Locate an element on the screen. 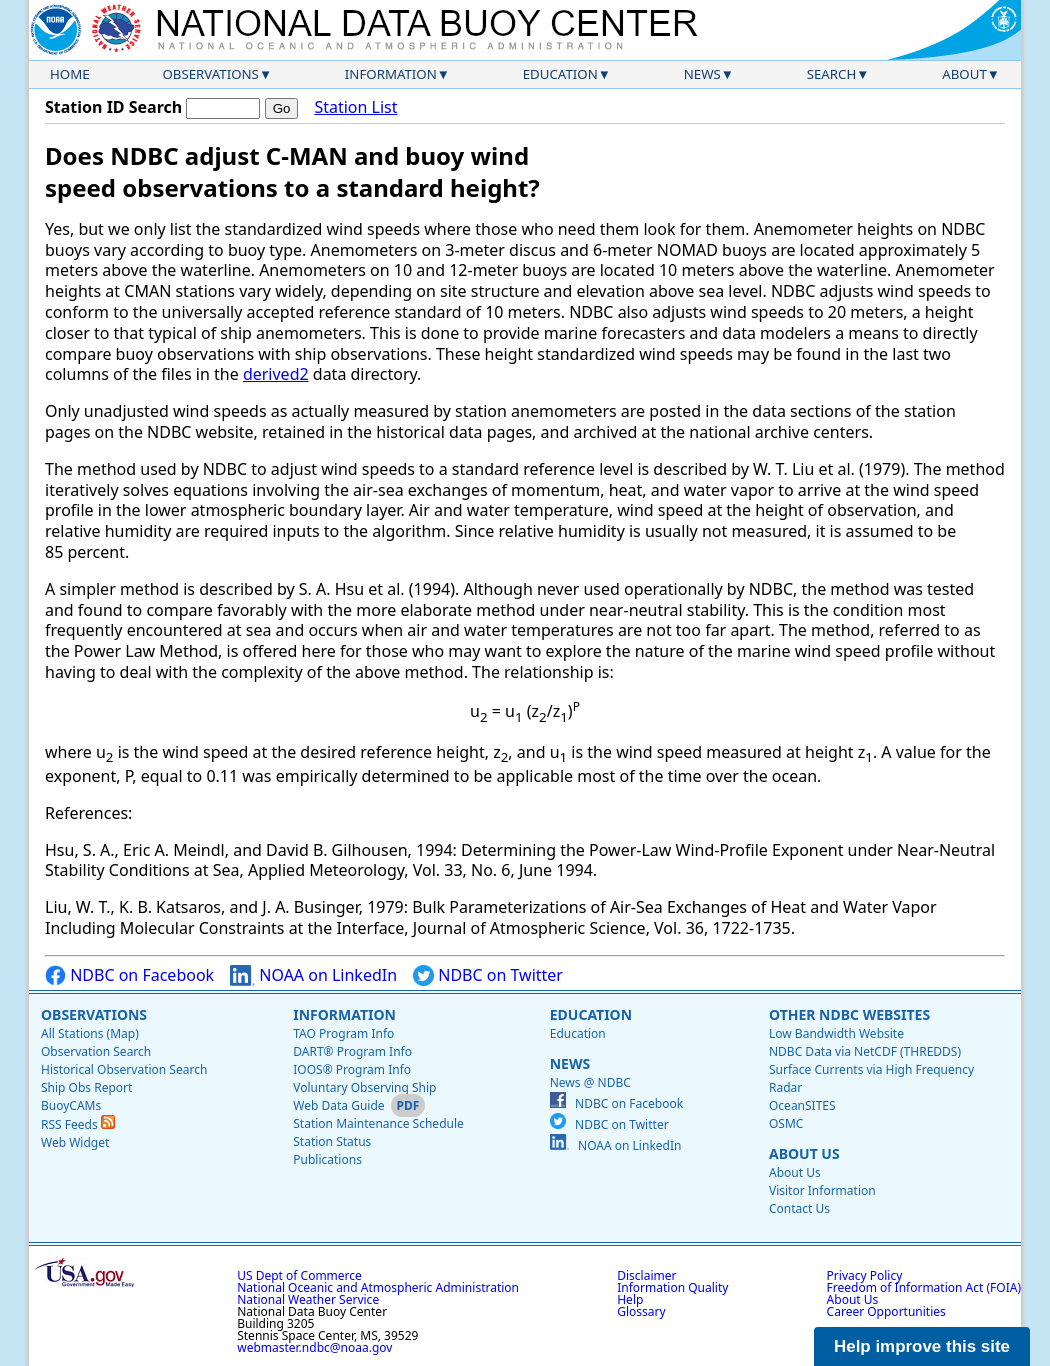 The image size is (1050, 1366). All Stations (Map) is located at coordinates (90, 1033).